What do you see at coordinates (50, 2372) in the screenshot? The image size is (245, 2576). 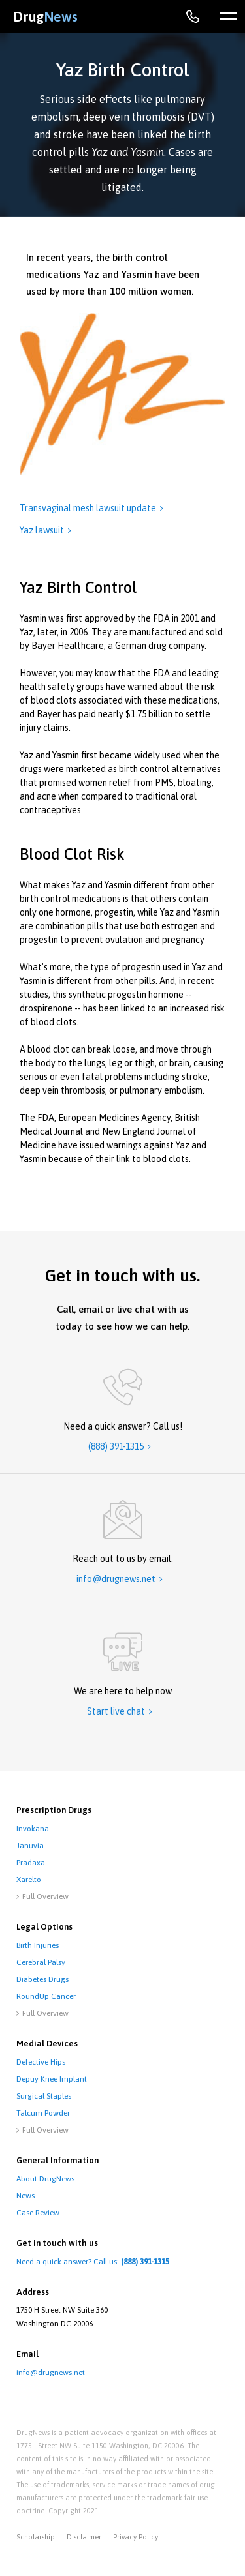 I see `info@drugnews.net` at bounding box center [50, 2372].